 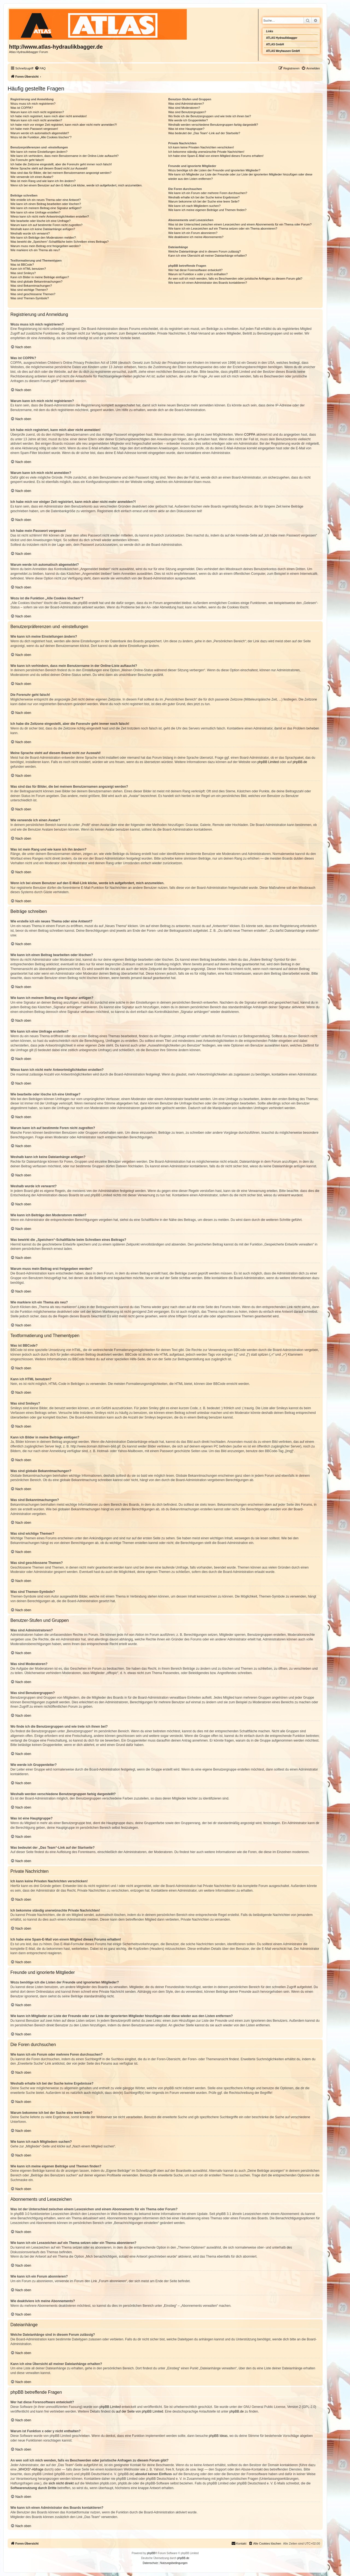 I want to click on Wie kann ich meinem Beitrag eine Signatur anfügen?, so click(x=45, y=208).